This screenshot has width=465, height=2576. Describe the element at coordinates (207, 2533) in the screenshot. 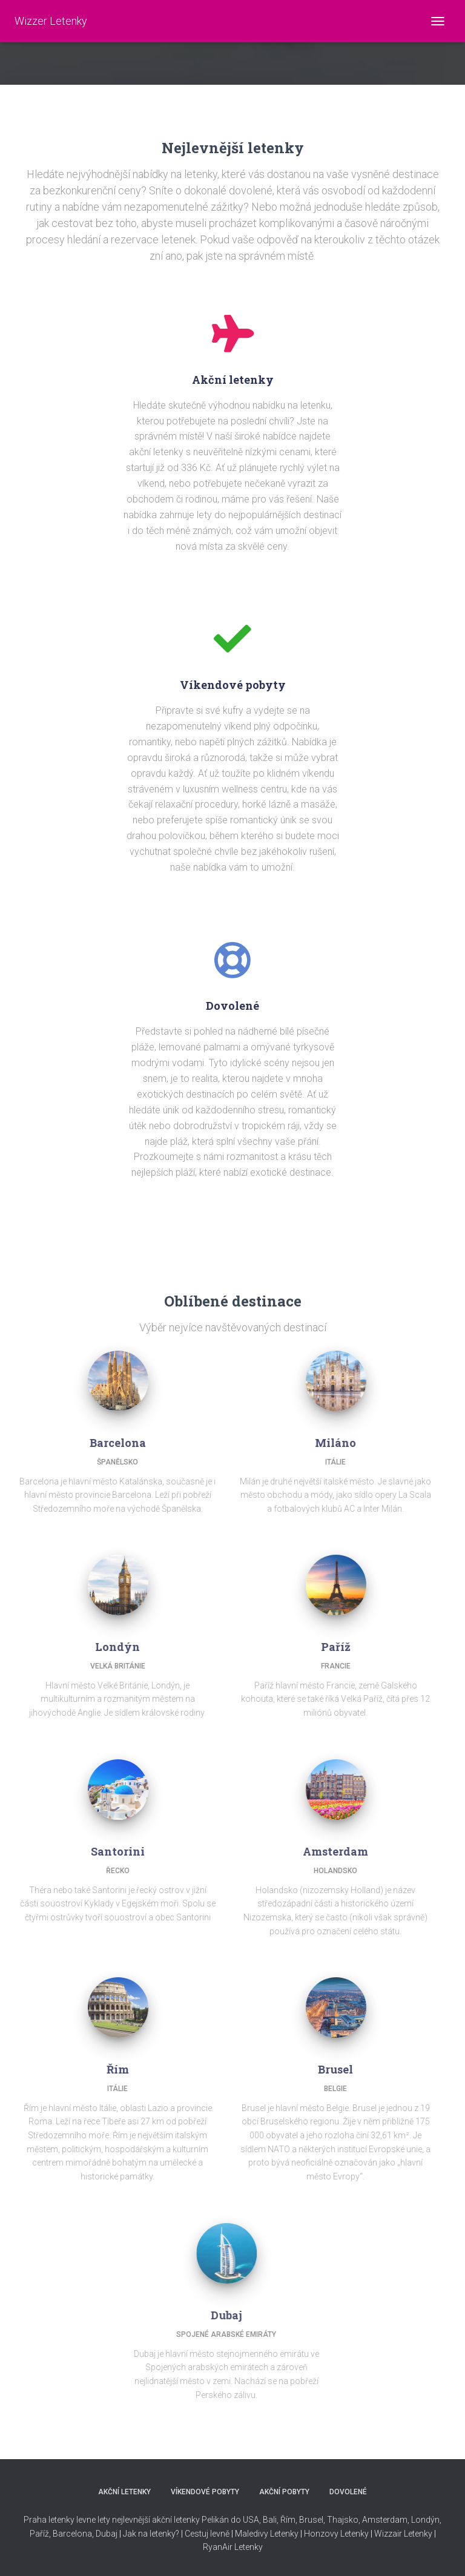

I see `Cestuj levně` at that location.